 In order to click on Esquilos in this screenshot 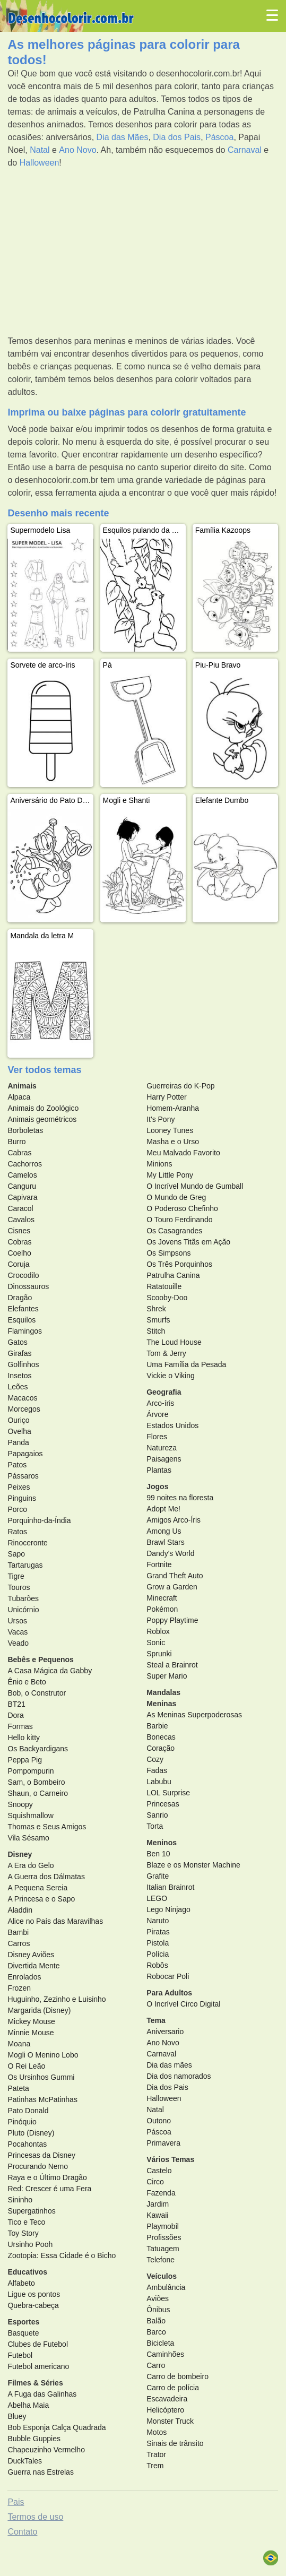, I will do `click(21, 1320)`.